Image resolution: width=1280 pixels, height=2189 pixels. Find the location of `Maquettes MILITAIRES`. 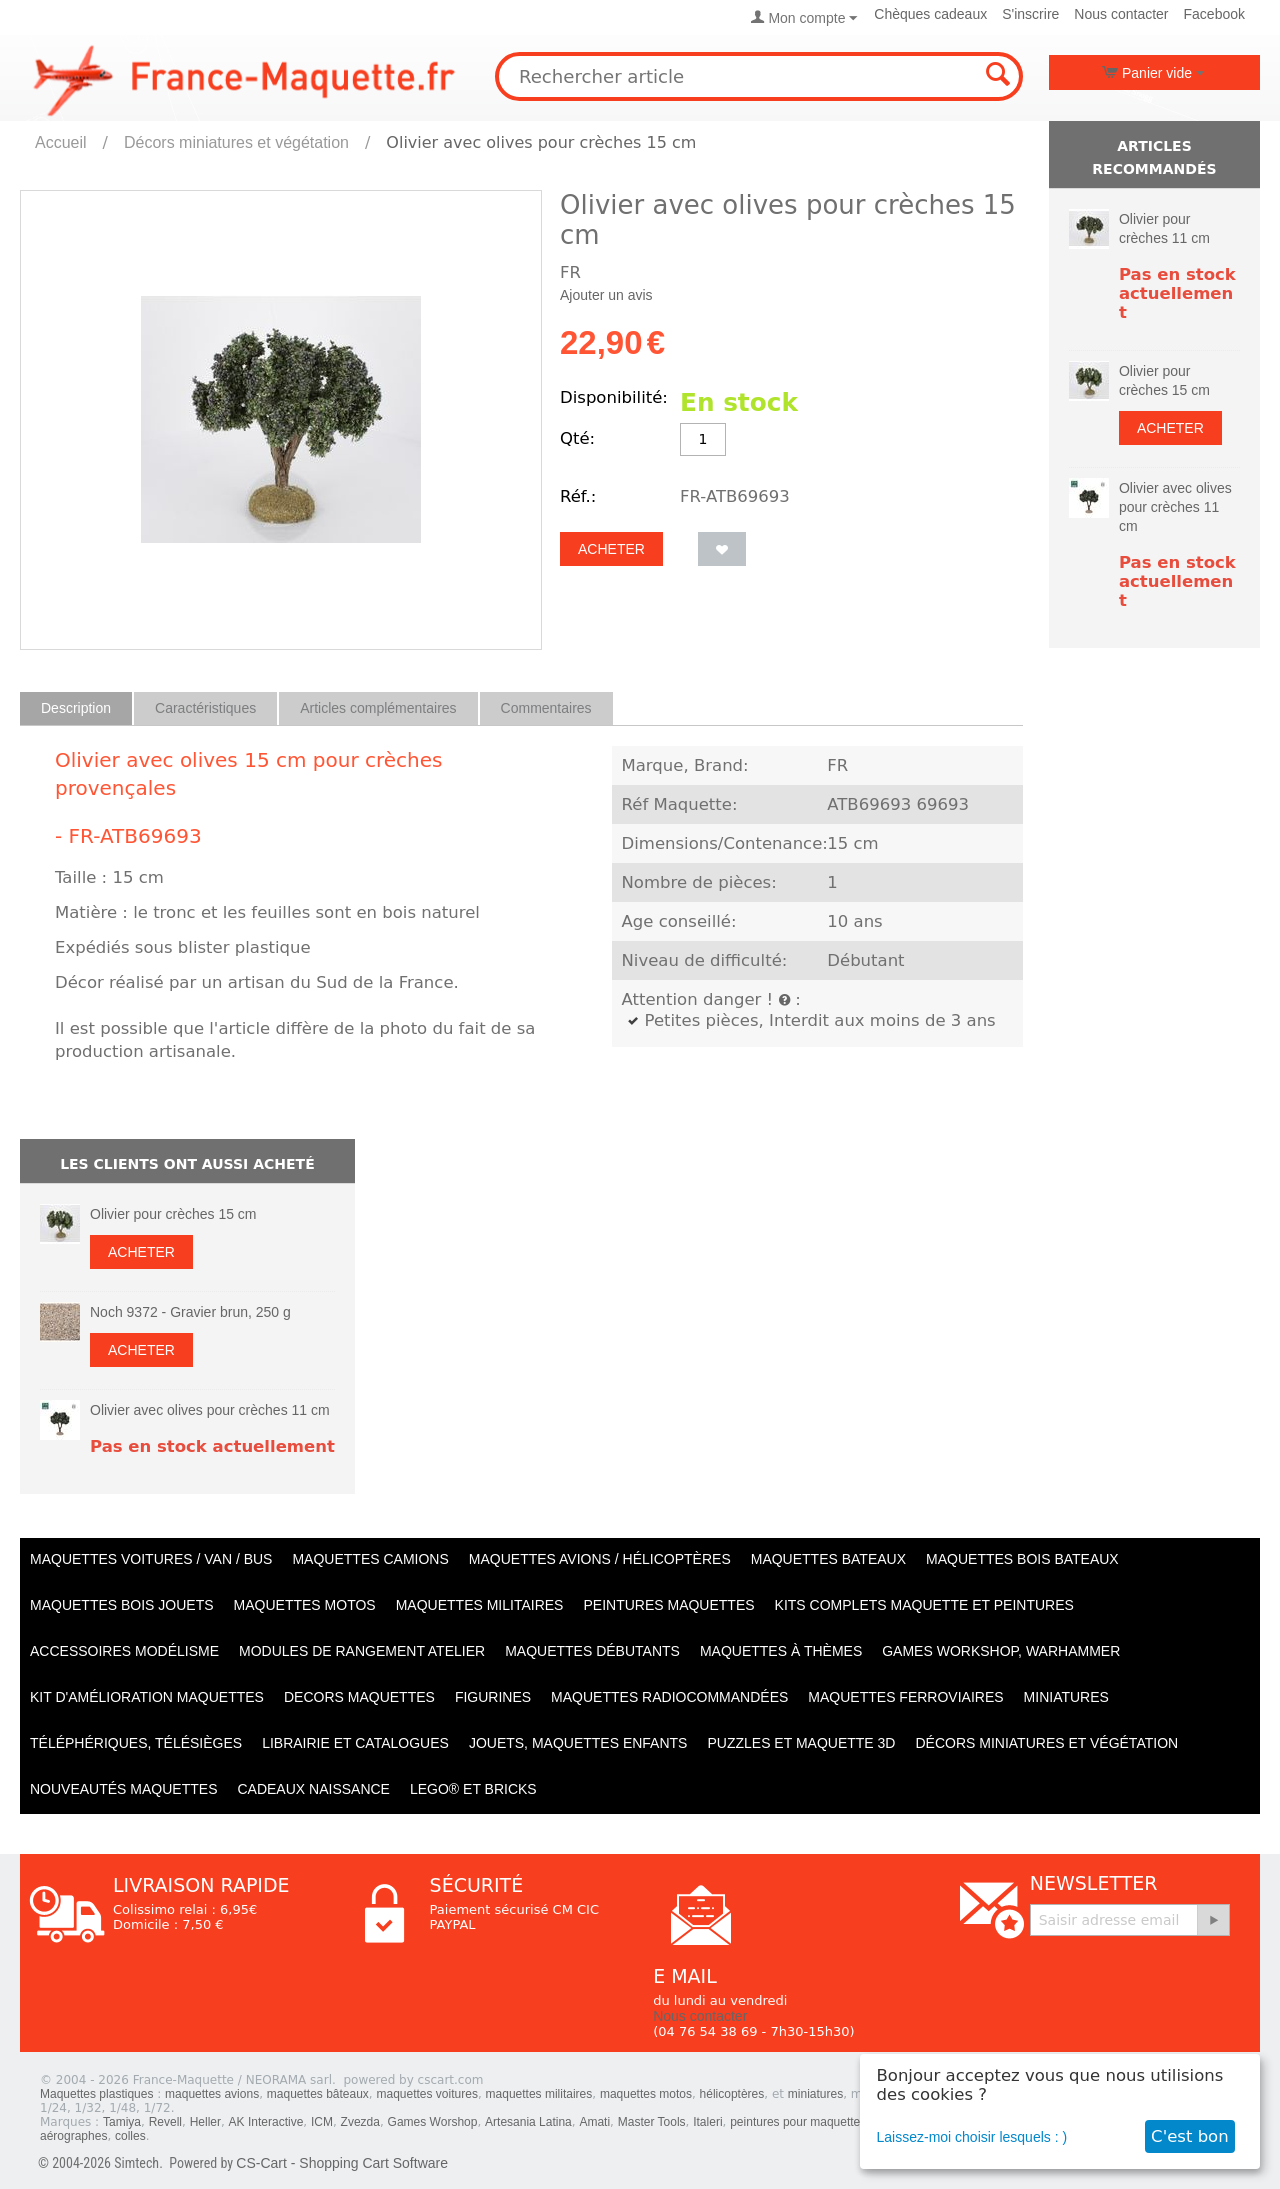

Maquettes MILITAIRES is located at coordinates (480, 1605).